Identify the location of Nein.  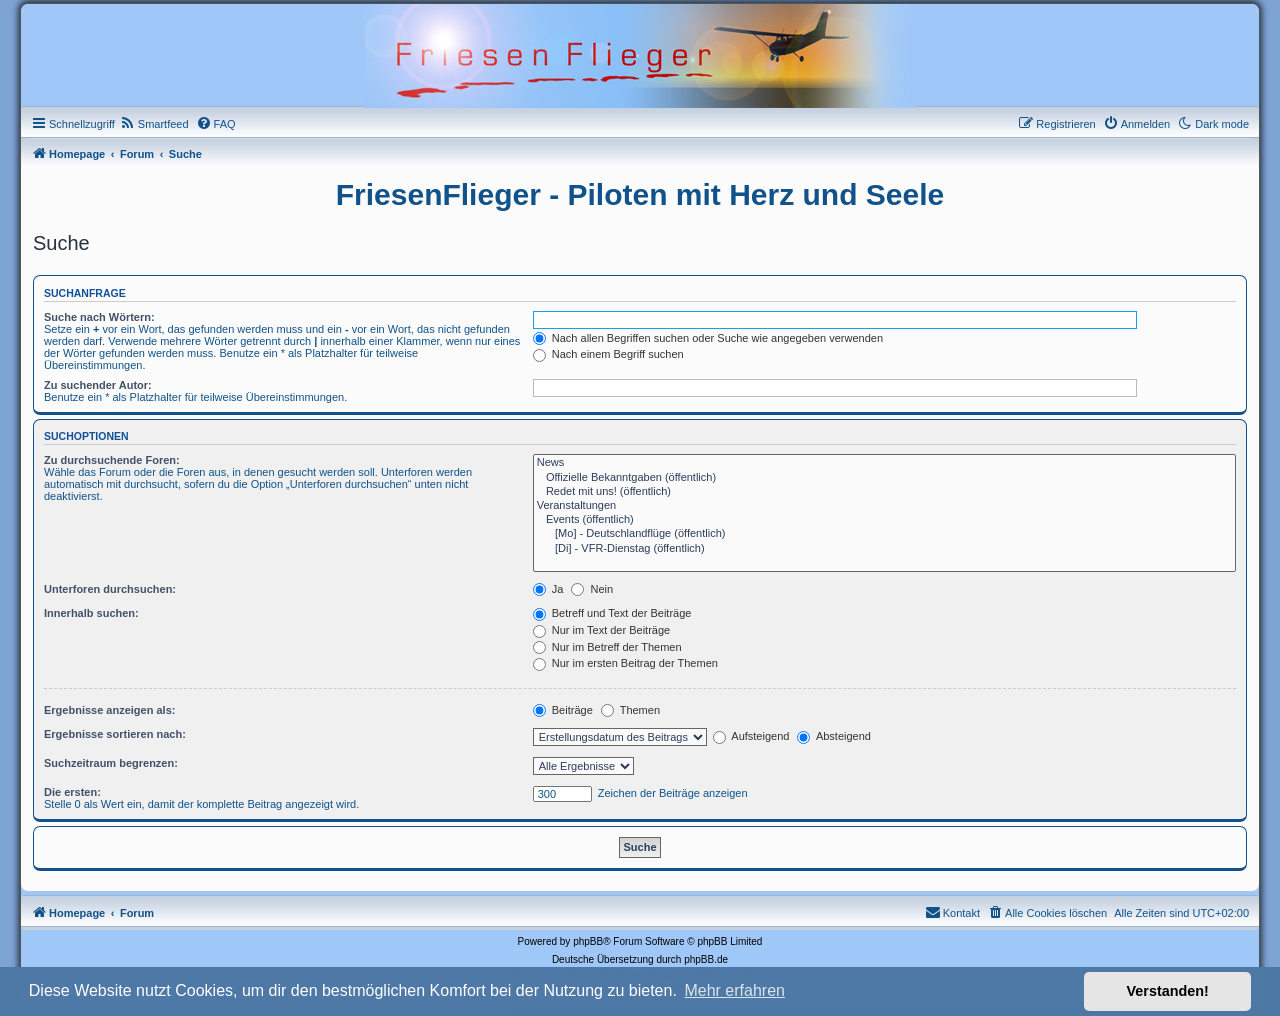
(592, 589).